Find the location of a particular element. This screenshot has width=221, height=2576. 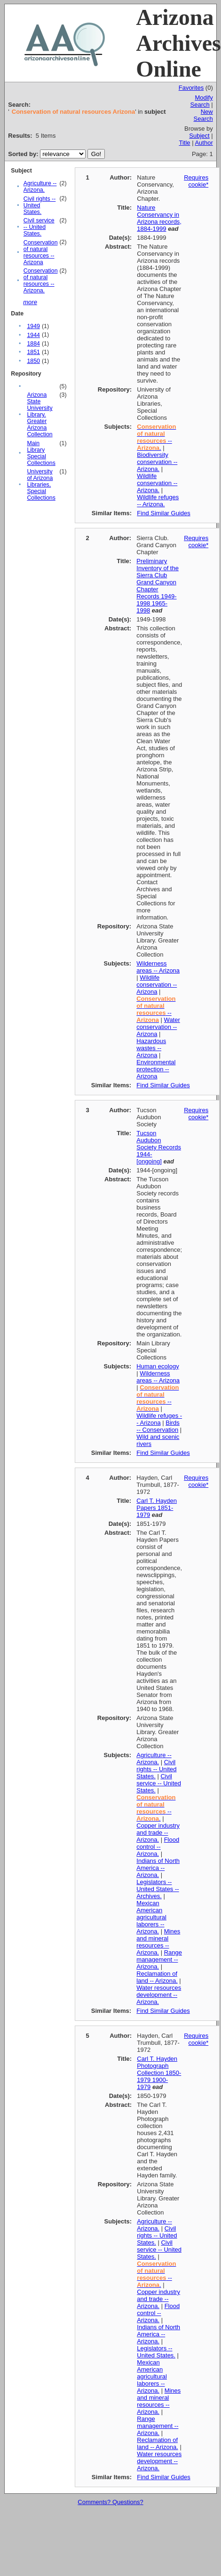

New Search is located at coordinates (203, 115).